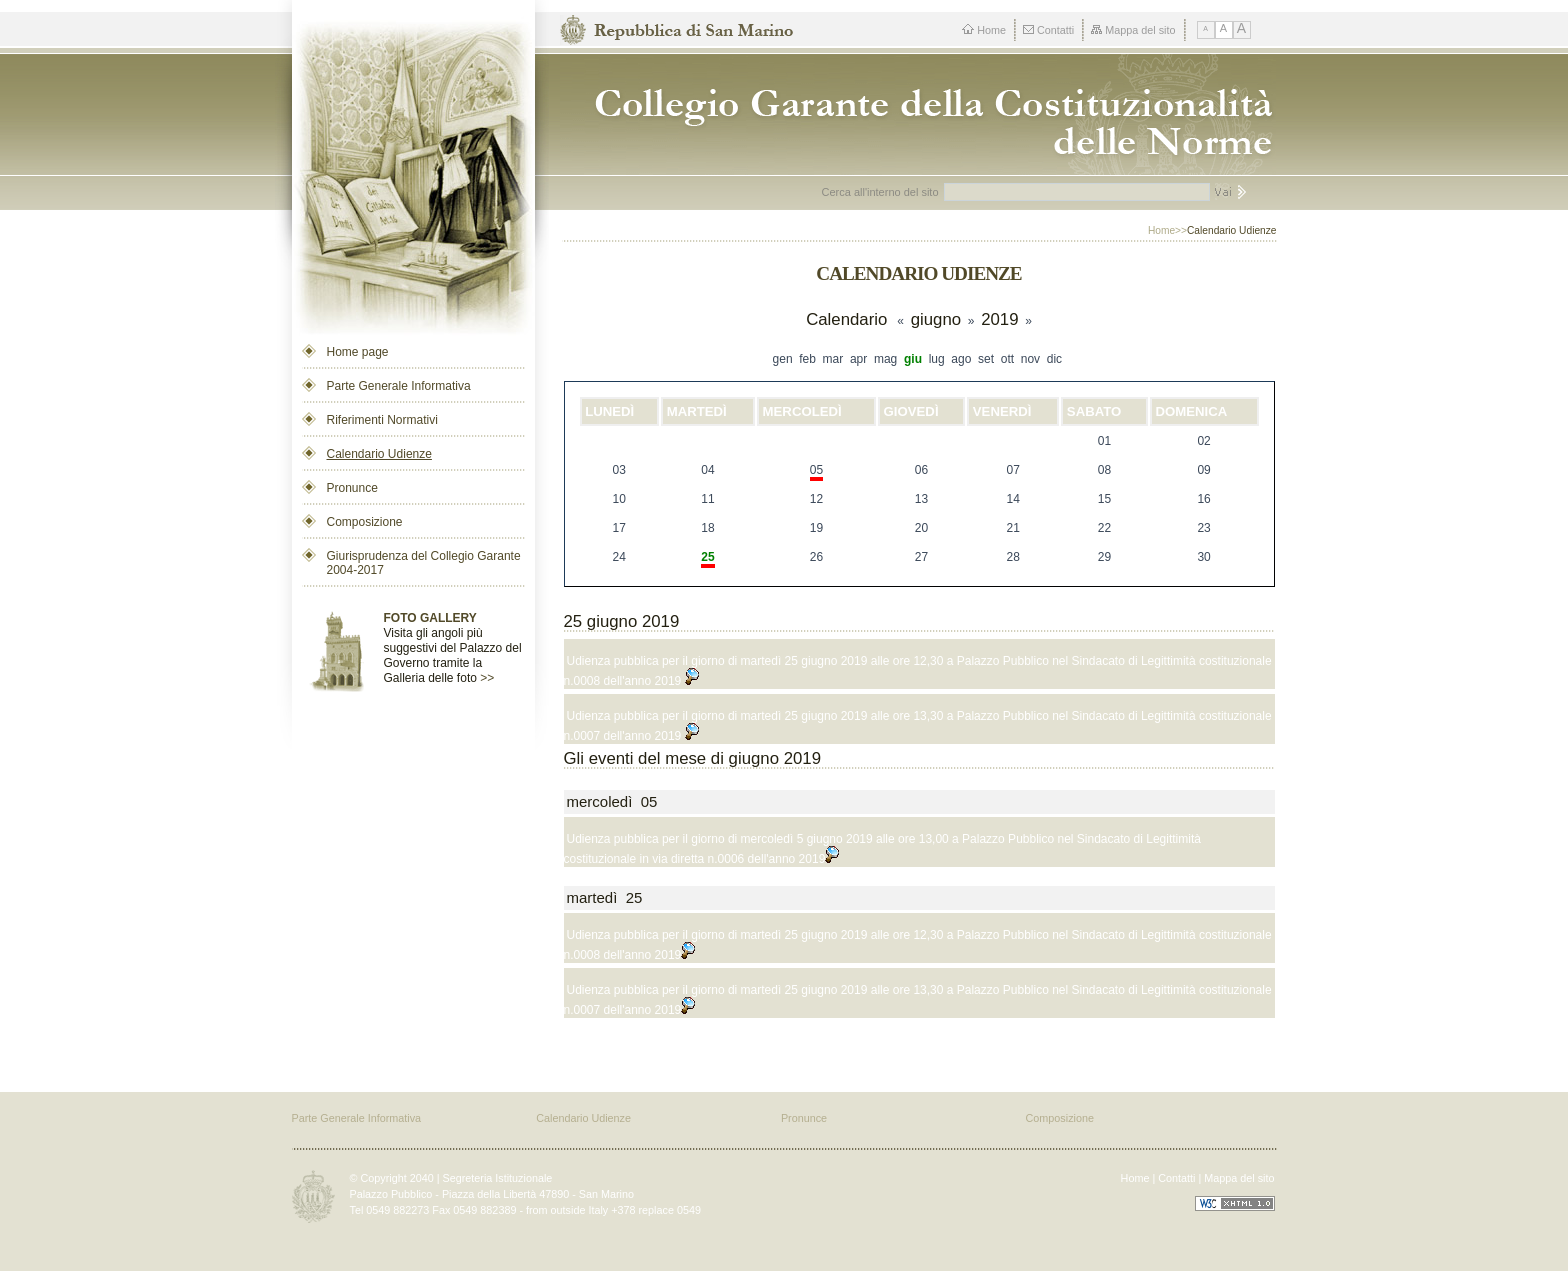 This screenshot has height=1271, width=1568. Describe the element at coordinates (1048, 30) in the screenshot. I see `Contatti` at that location.